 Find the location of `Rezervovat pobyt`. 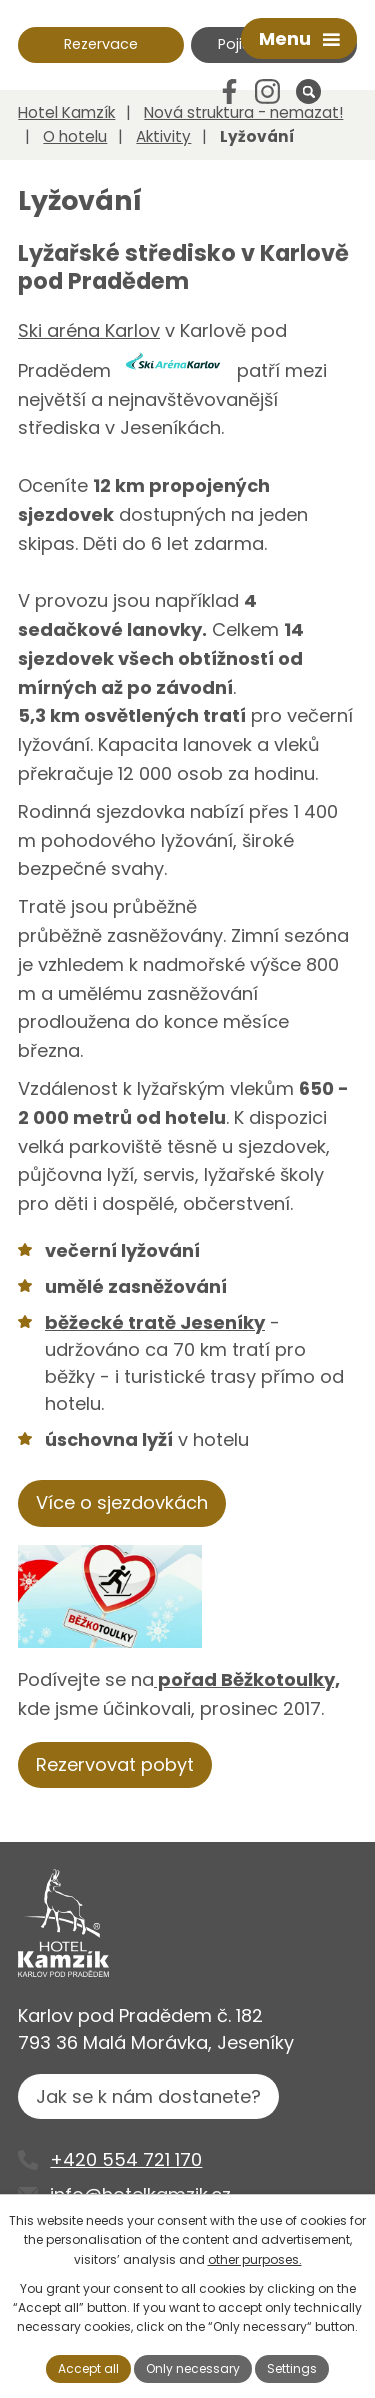

Rezervovat pobyt is located at coordinates (115, 1764).